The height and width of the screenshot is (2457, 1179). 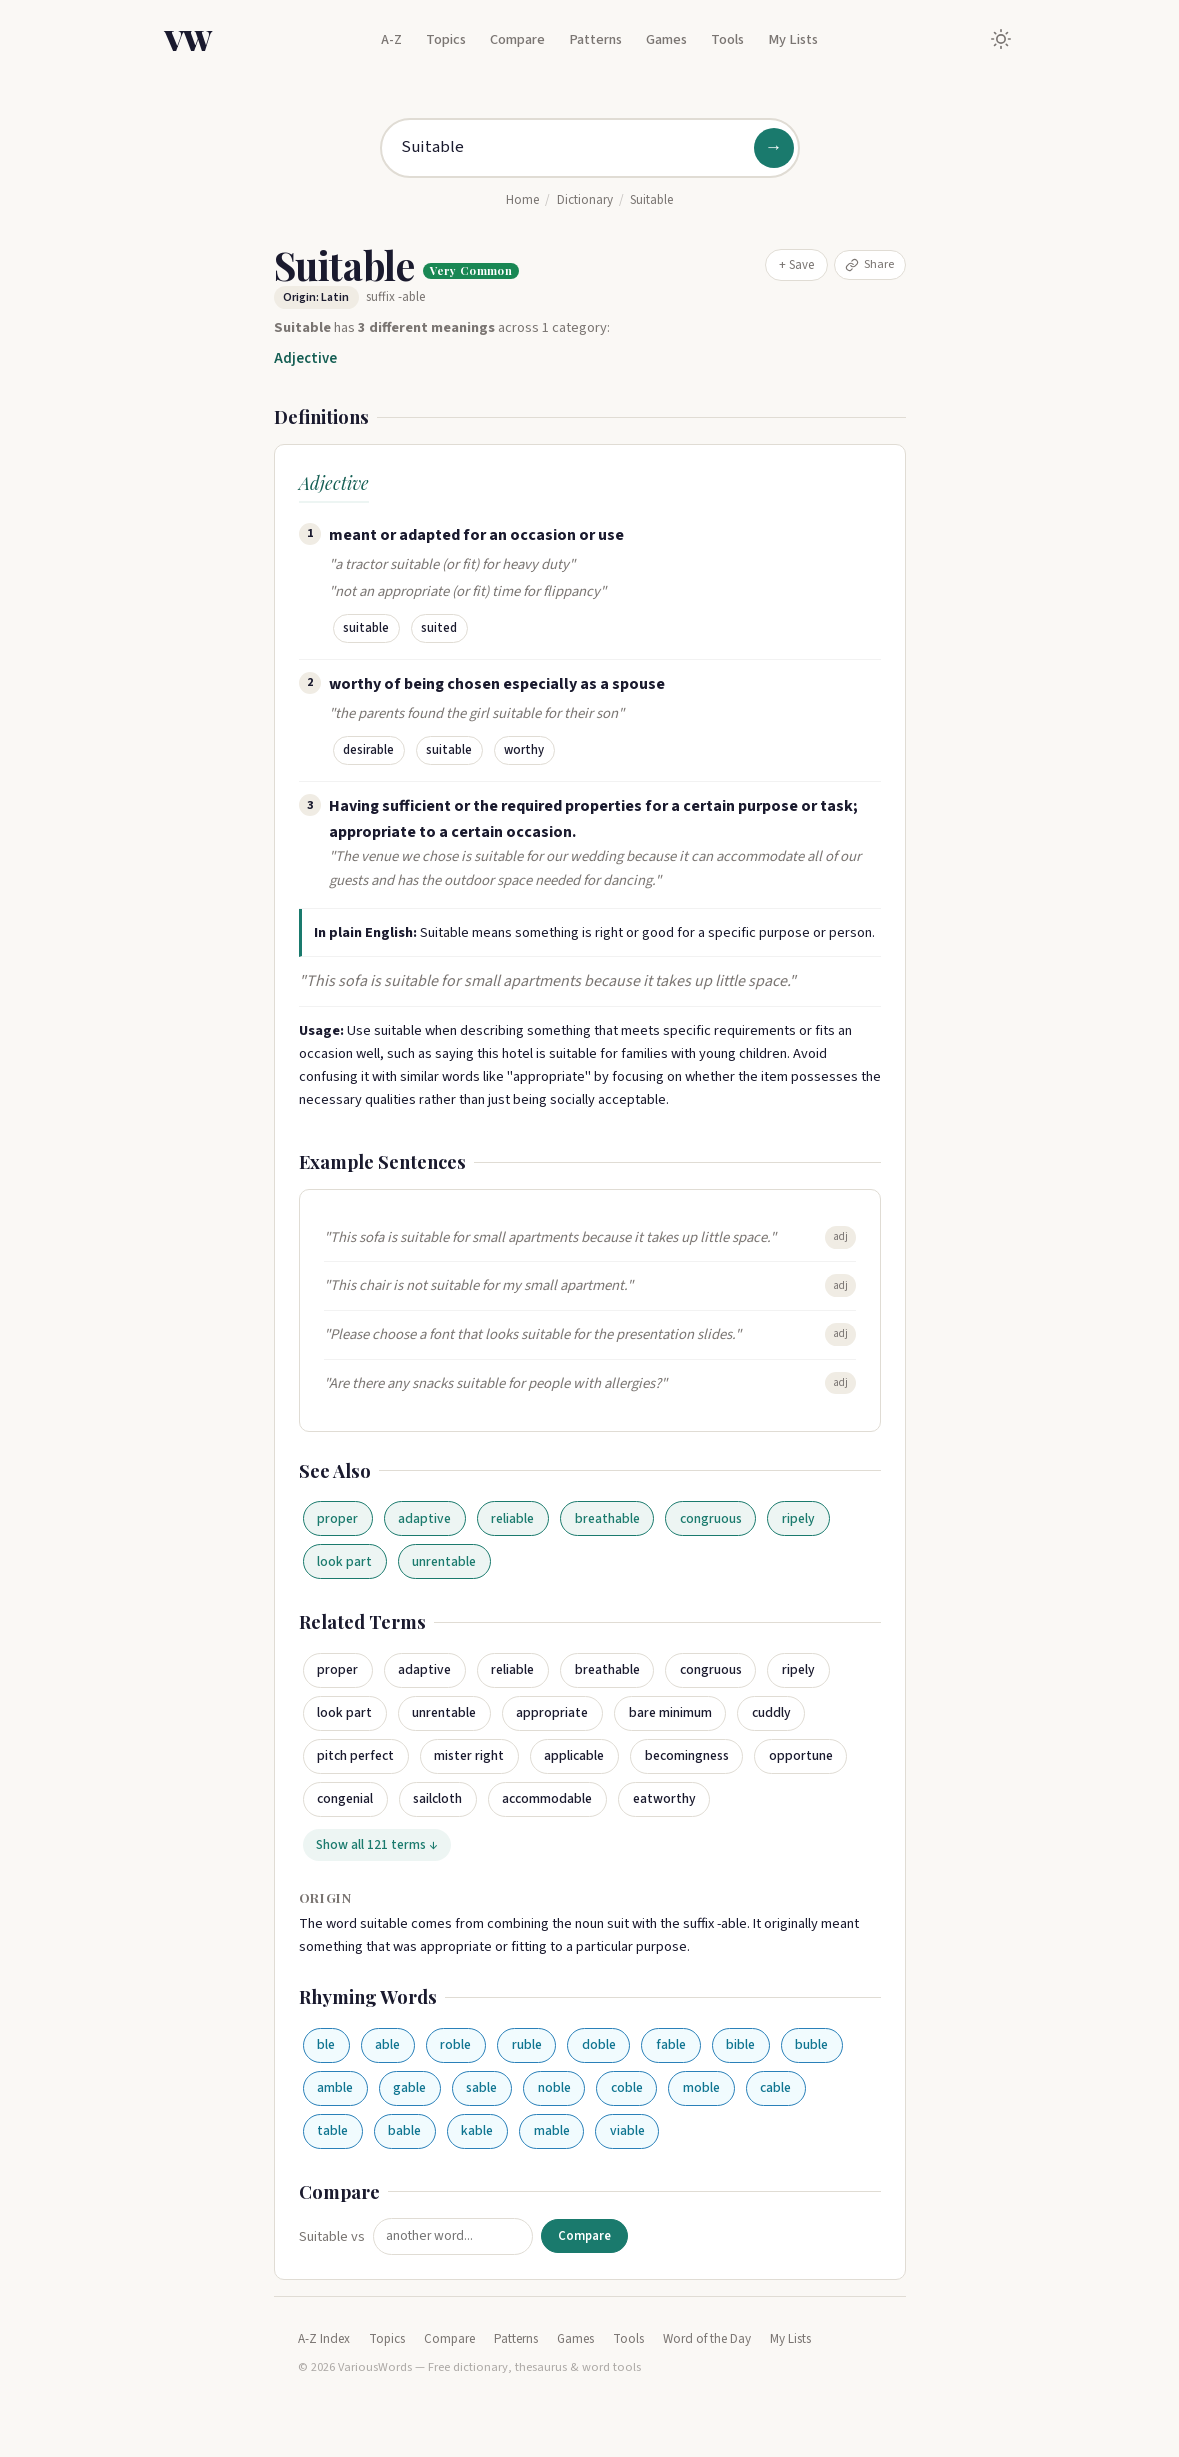 I want to click on coble, so click(x=627, y=2087).